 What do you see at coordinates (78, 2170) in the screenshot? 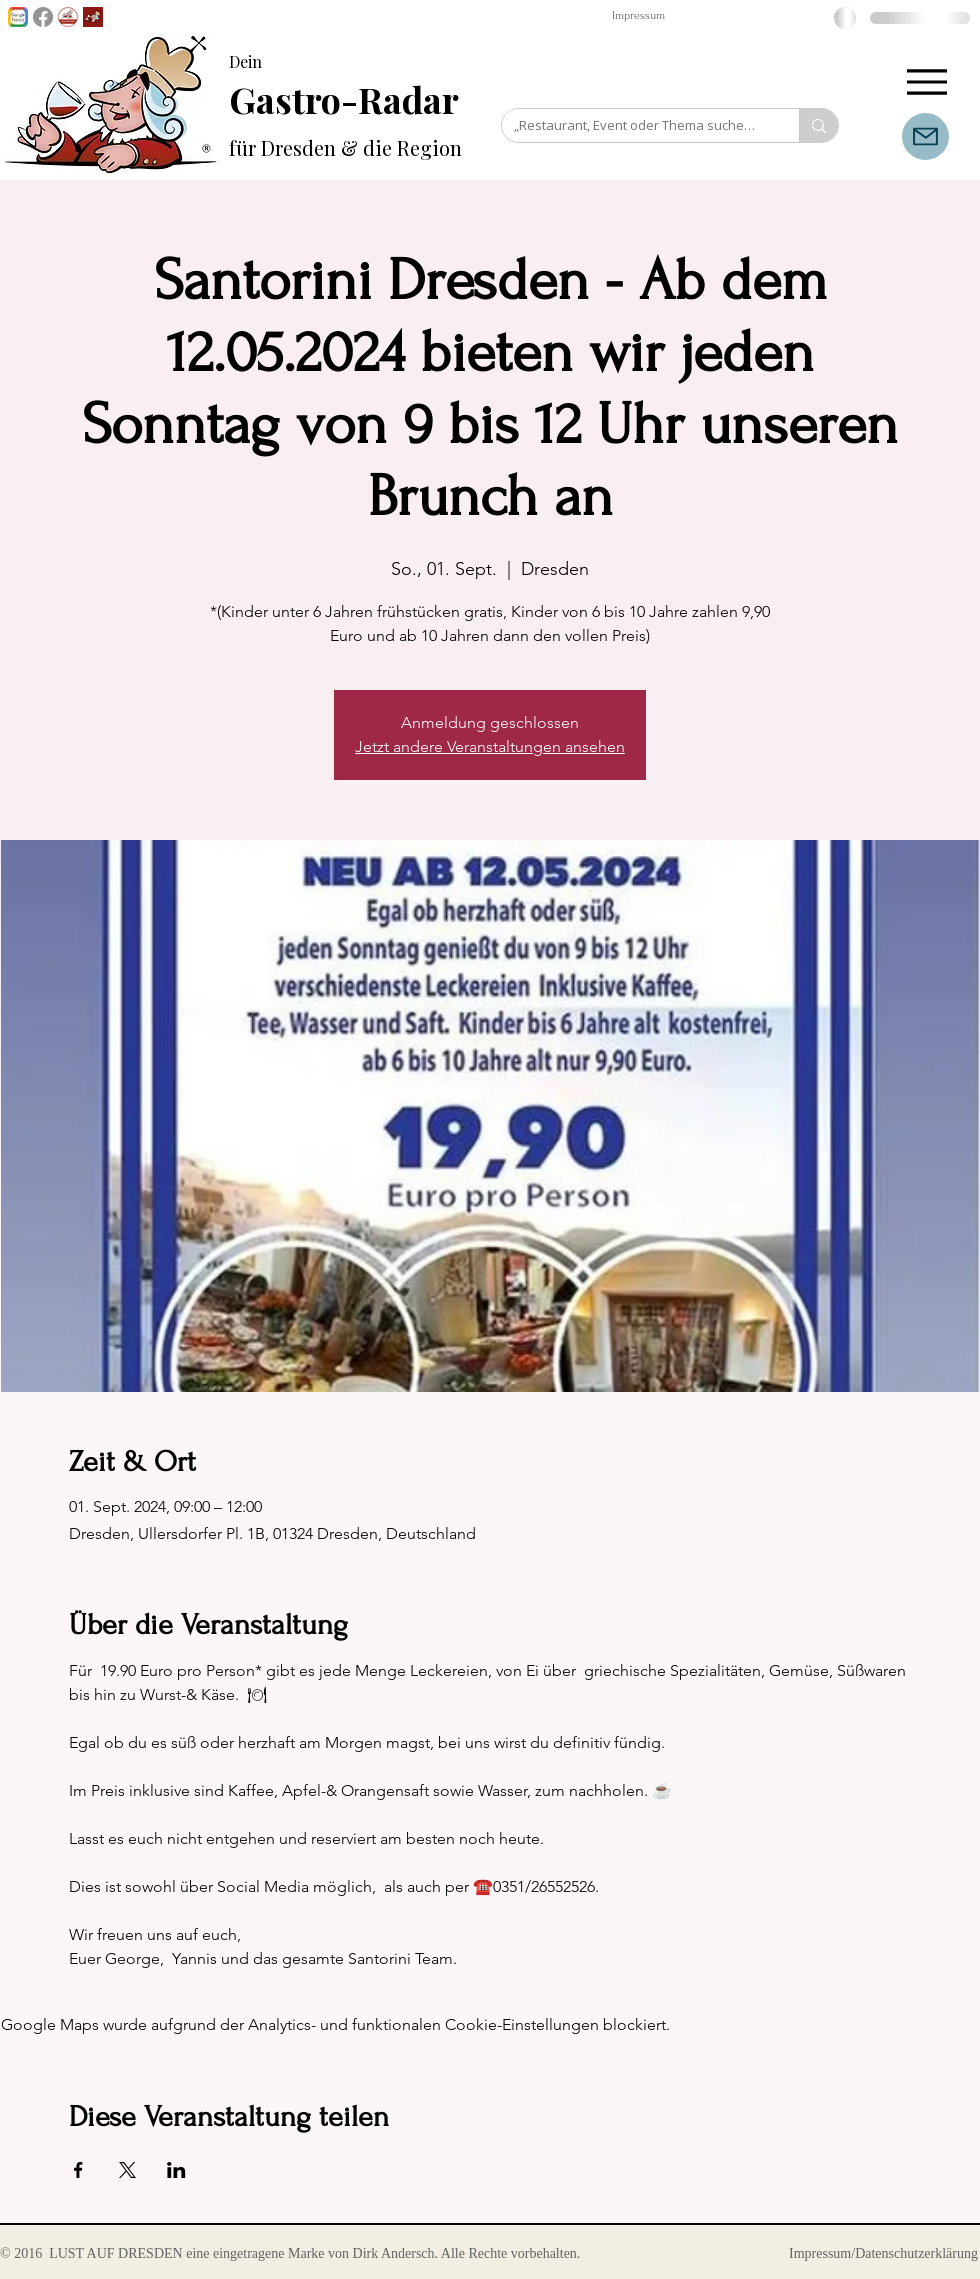
I see `[Veranstaltung teilen auf Facebook]` at bounding box center [78, 2170].